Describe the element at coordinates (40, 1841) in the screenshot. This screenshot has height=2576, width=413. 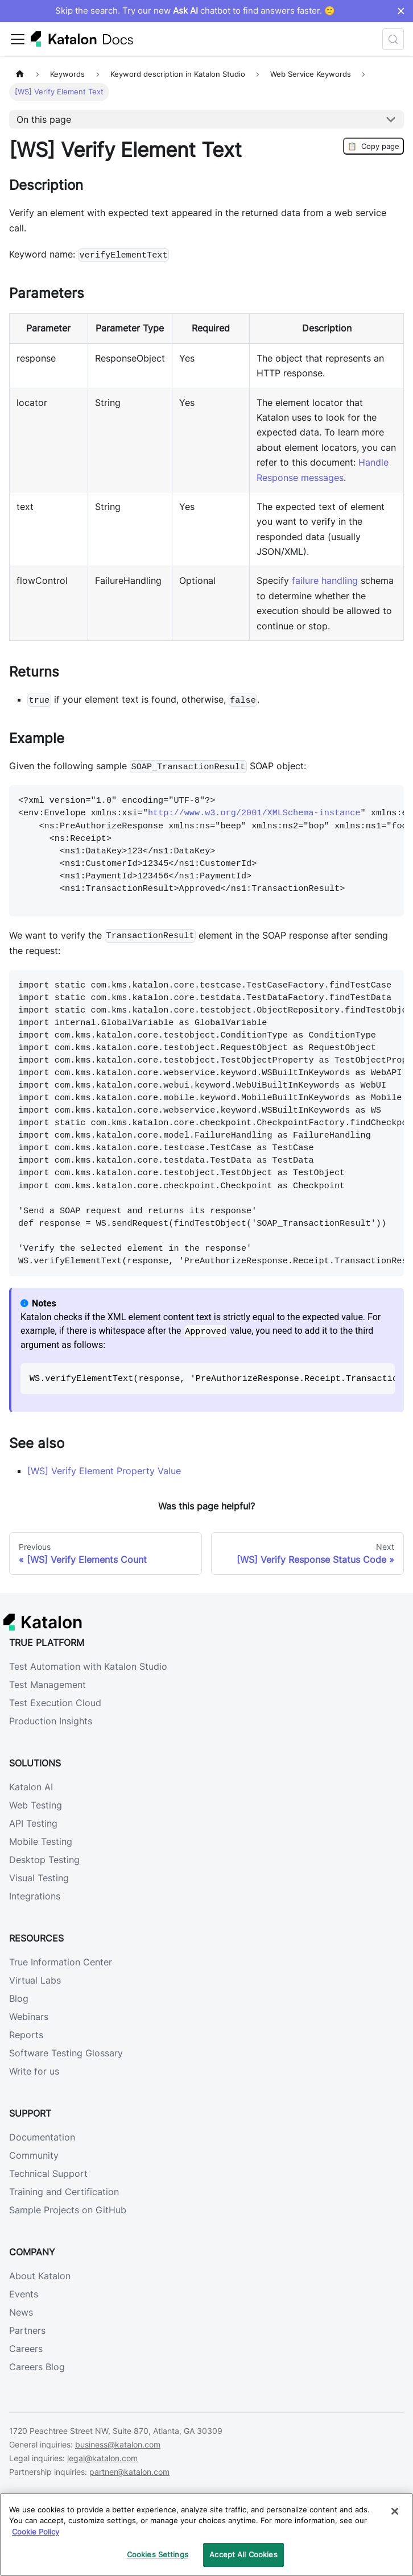
I see `Mobile Testing` at that location.